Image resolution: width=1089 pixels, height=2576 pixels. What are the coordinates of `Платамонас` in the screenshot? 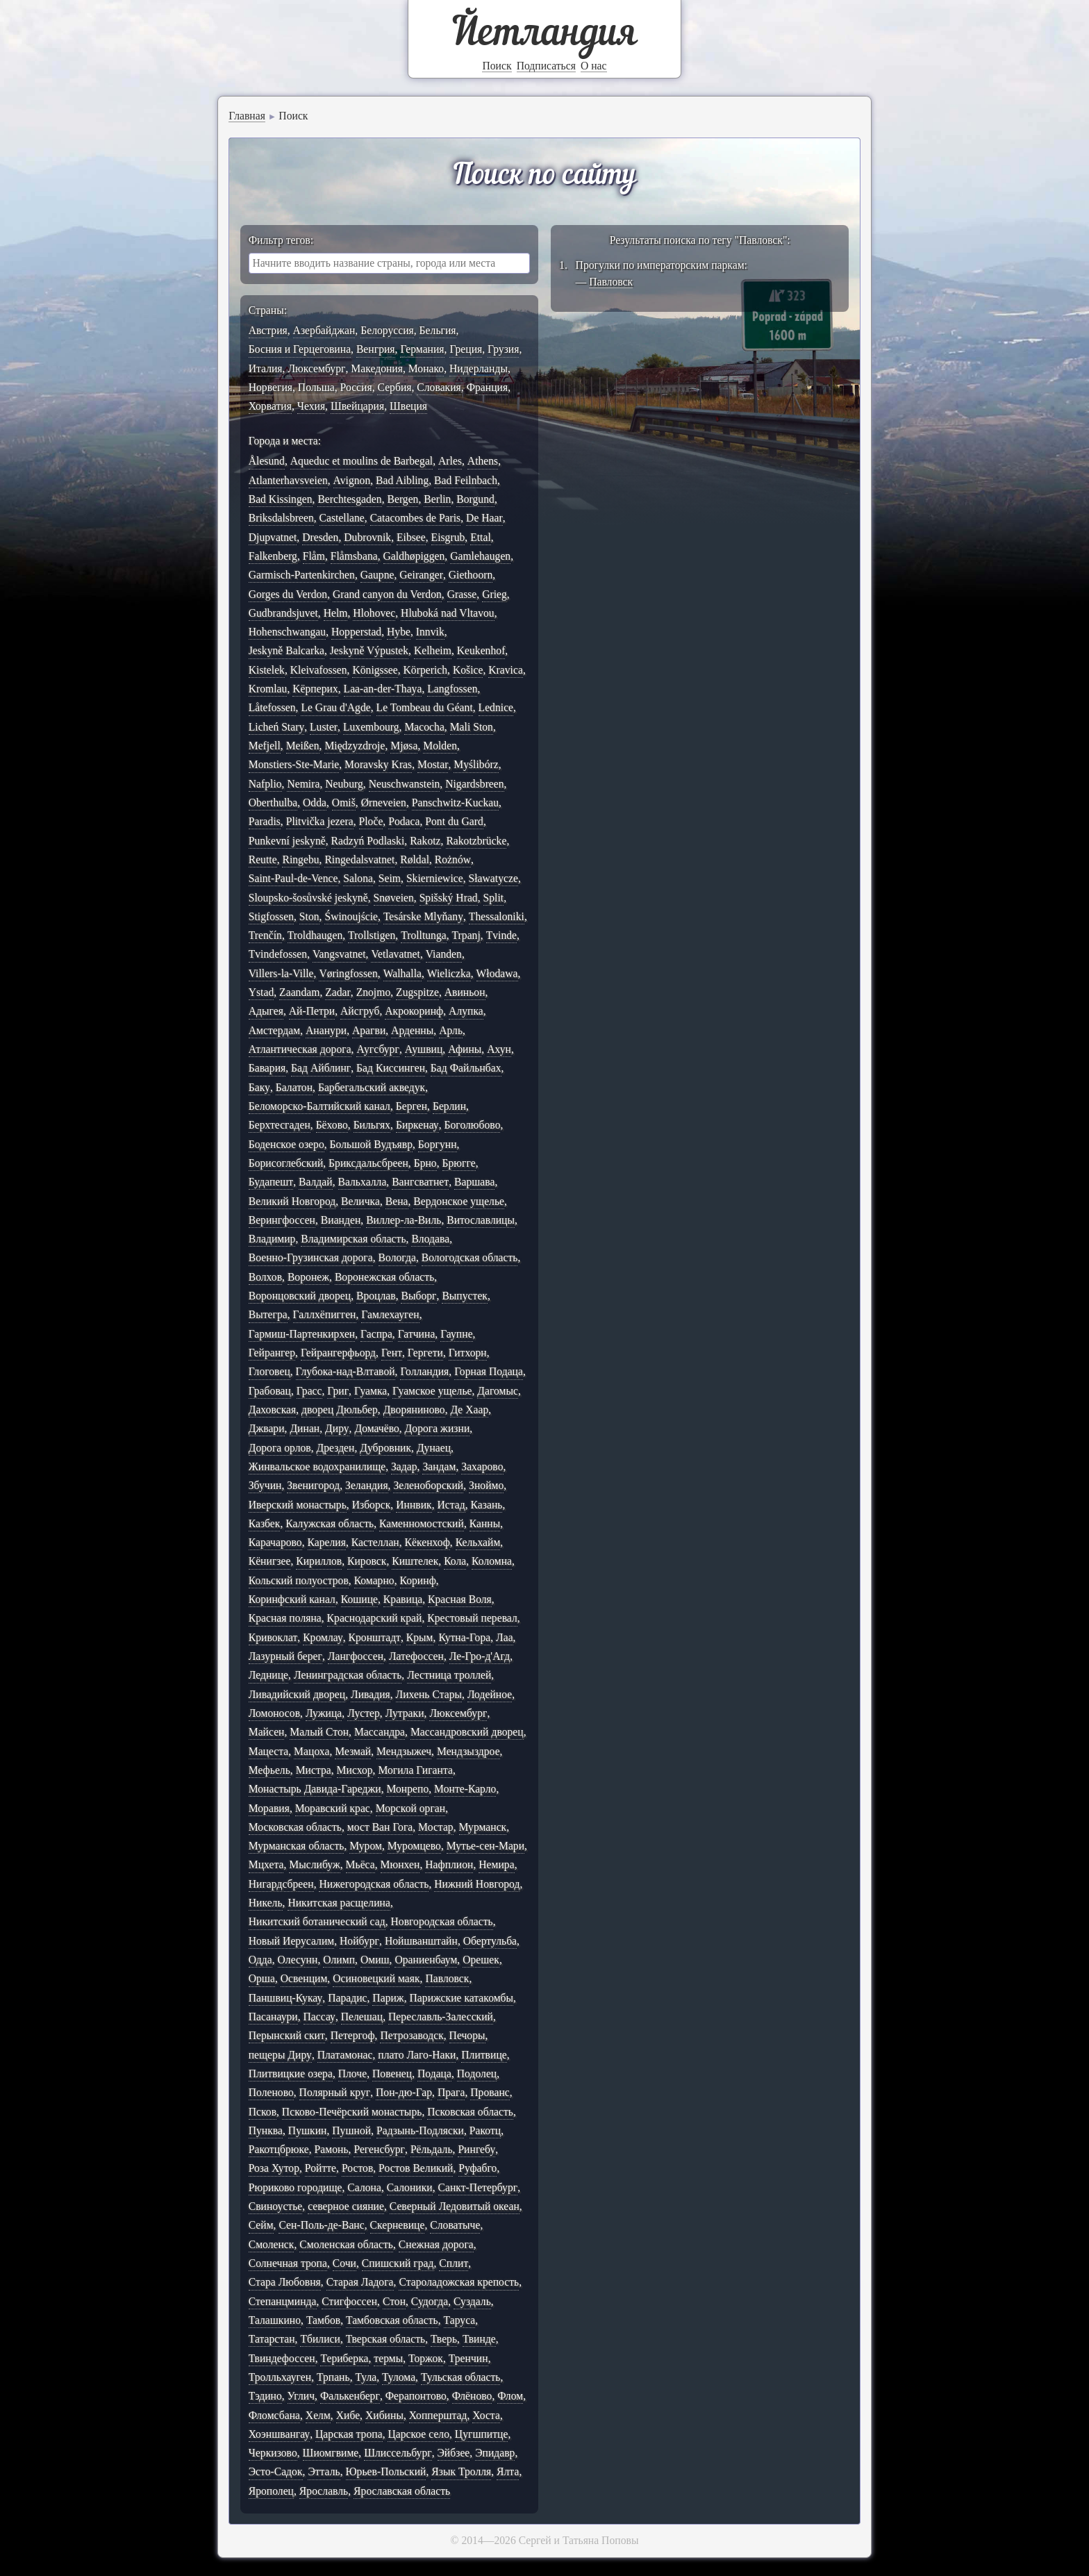 It's located at (345, 2055).